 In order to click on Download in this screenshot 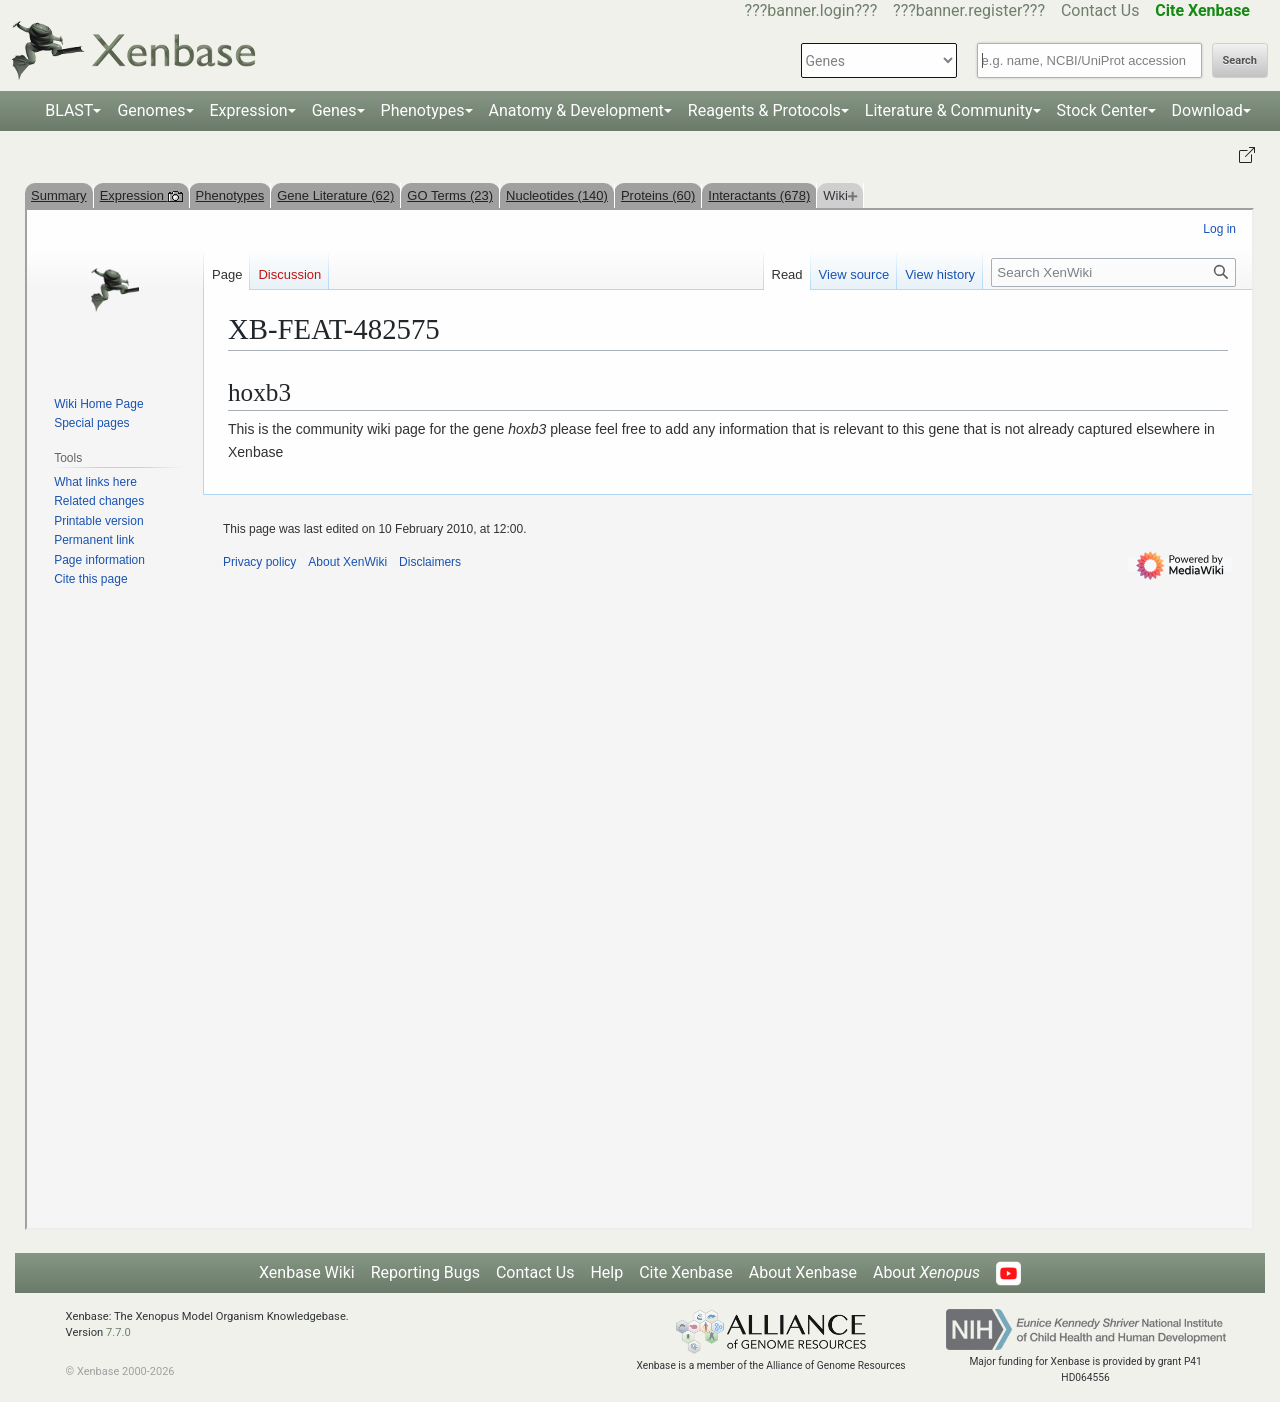, I will do `click(1207, 110)`.